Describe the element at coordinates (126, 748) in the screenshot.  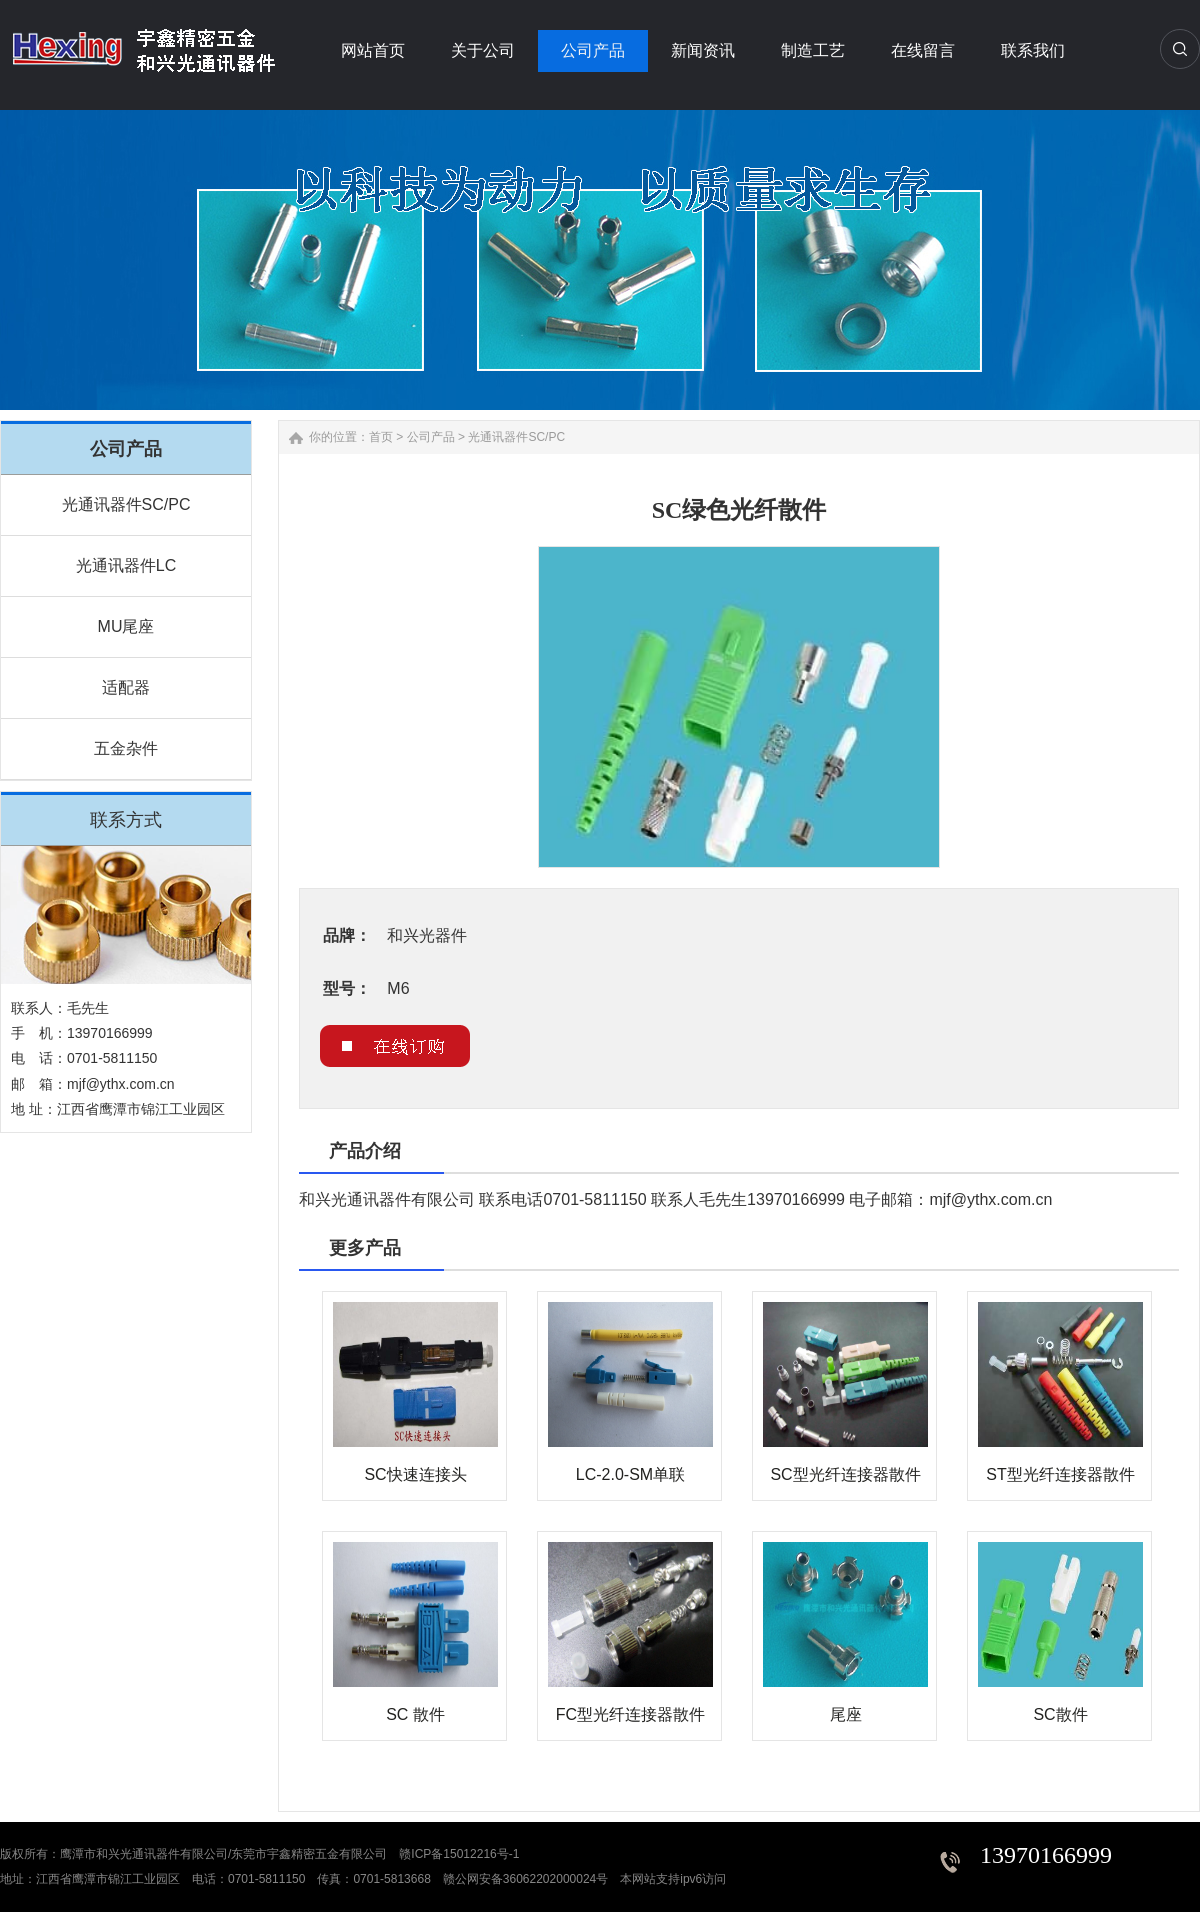
I see `五金杂件` at that location.